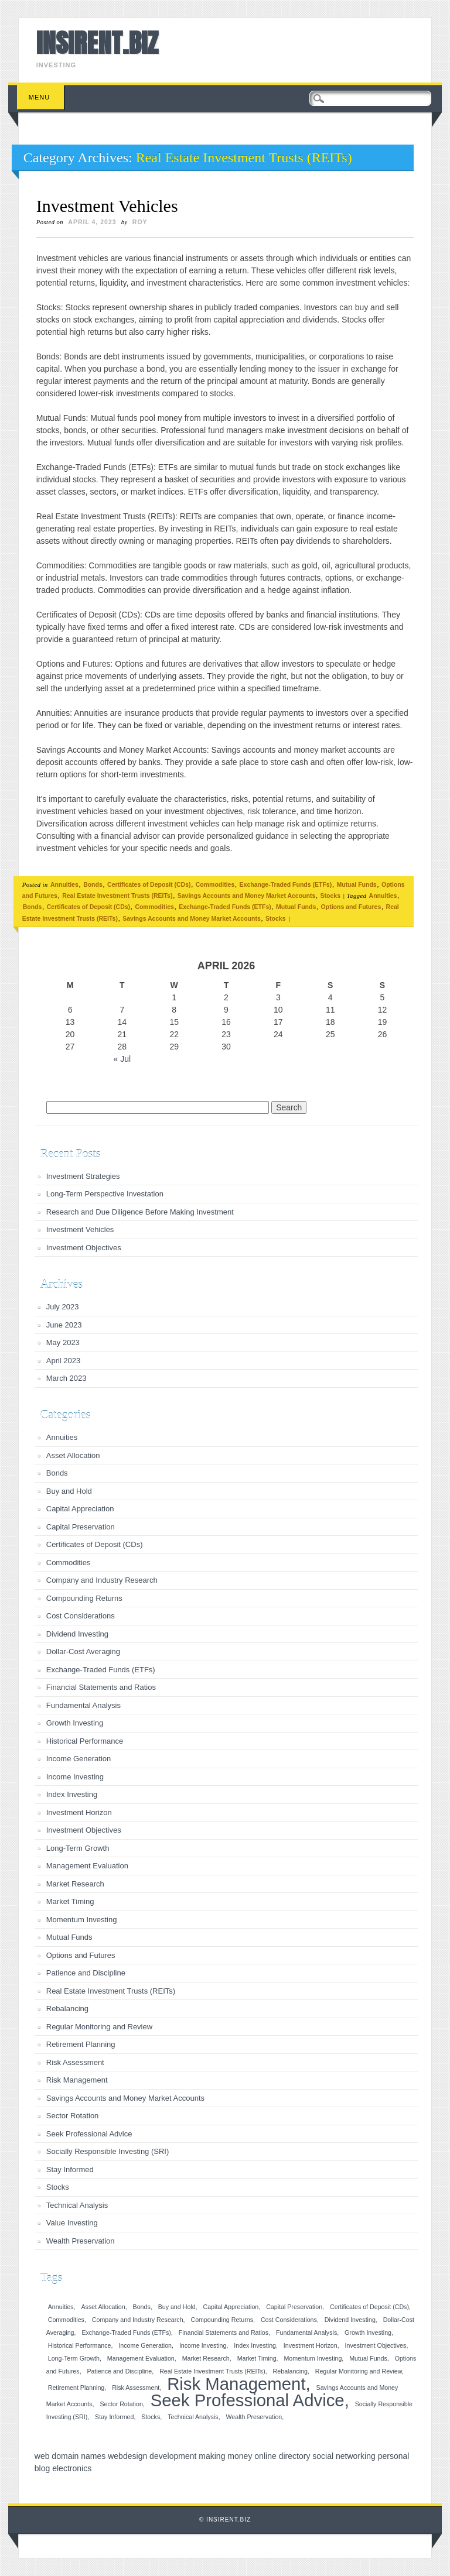 The width and height of the screenshot is (450, 2576). What do you see at coordinates (203, 2345) in the screenshot?
I see `Income Investing [Income Investing (1 item)]` at bounding box center [203, 2345].